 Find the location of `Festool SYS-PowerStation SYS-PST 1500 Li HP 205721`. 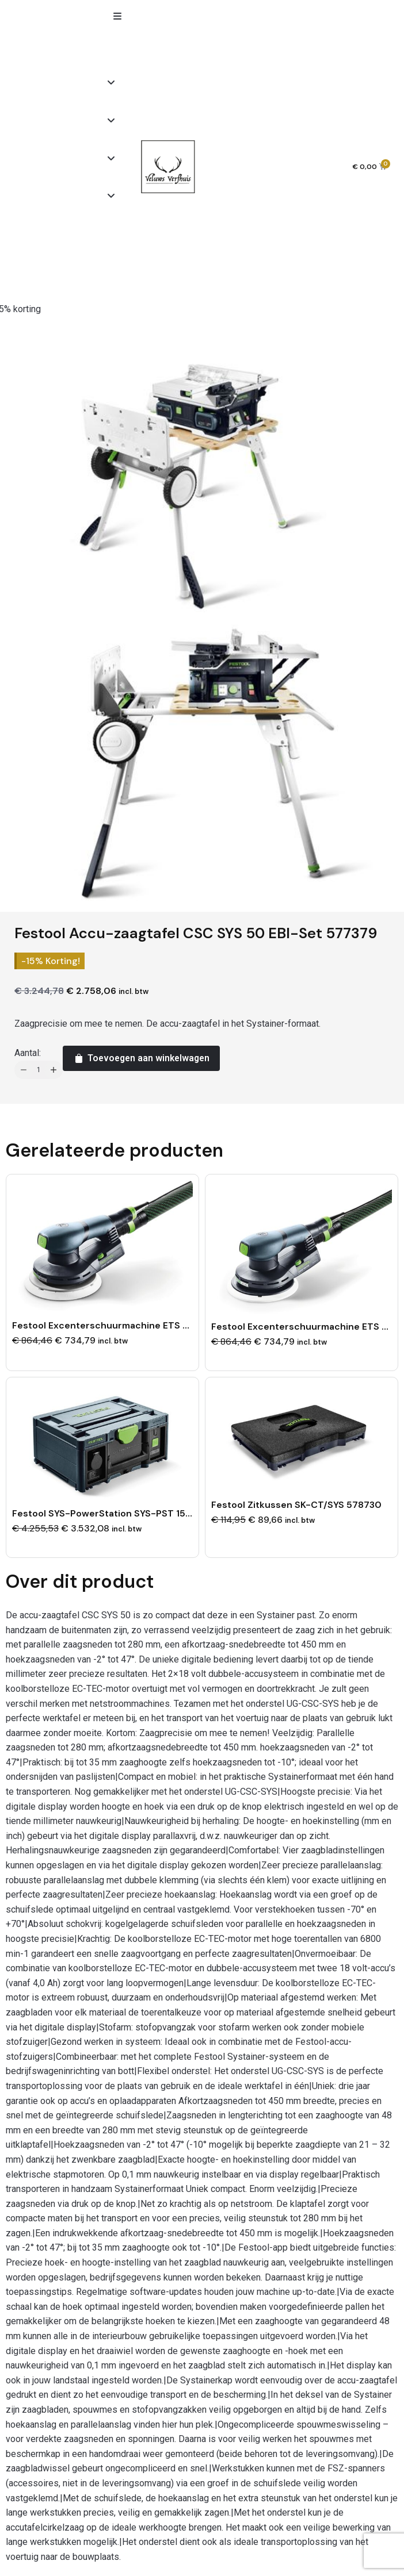

Festool SYS-PowerStation SYS-PST 1500 Li HP 205721 is located at coordinates (135, 1513).